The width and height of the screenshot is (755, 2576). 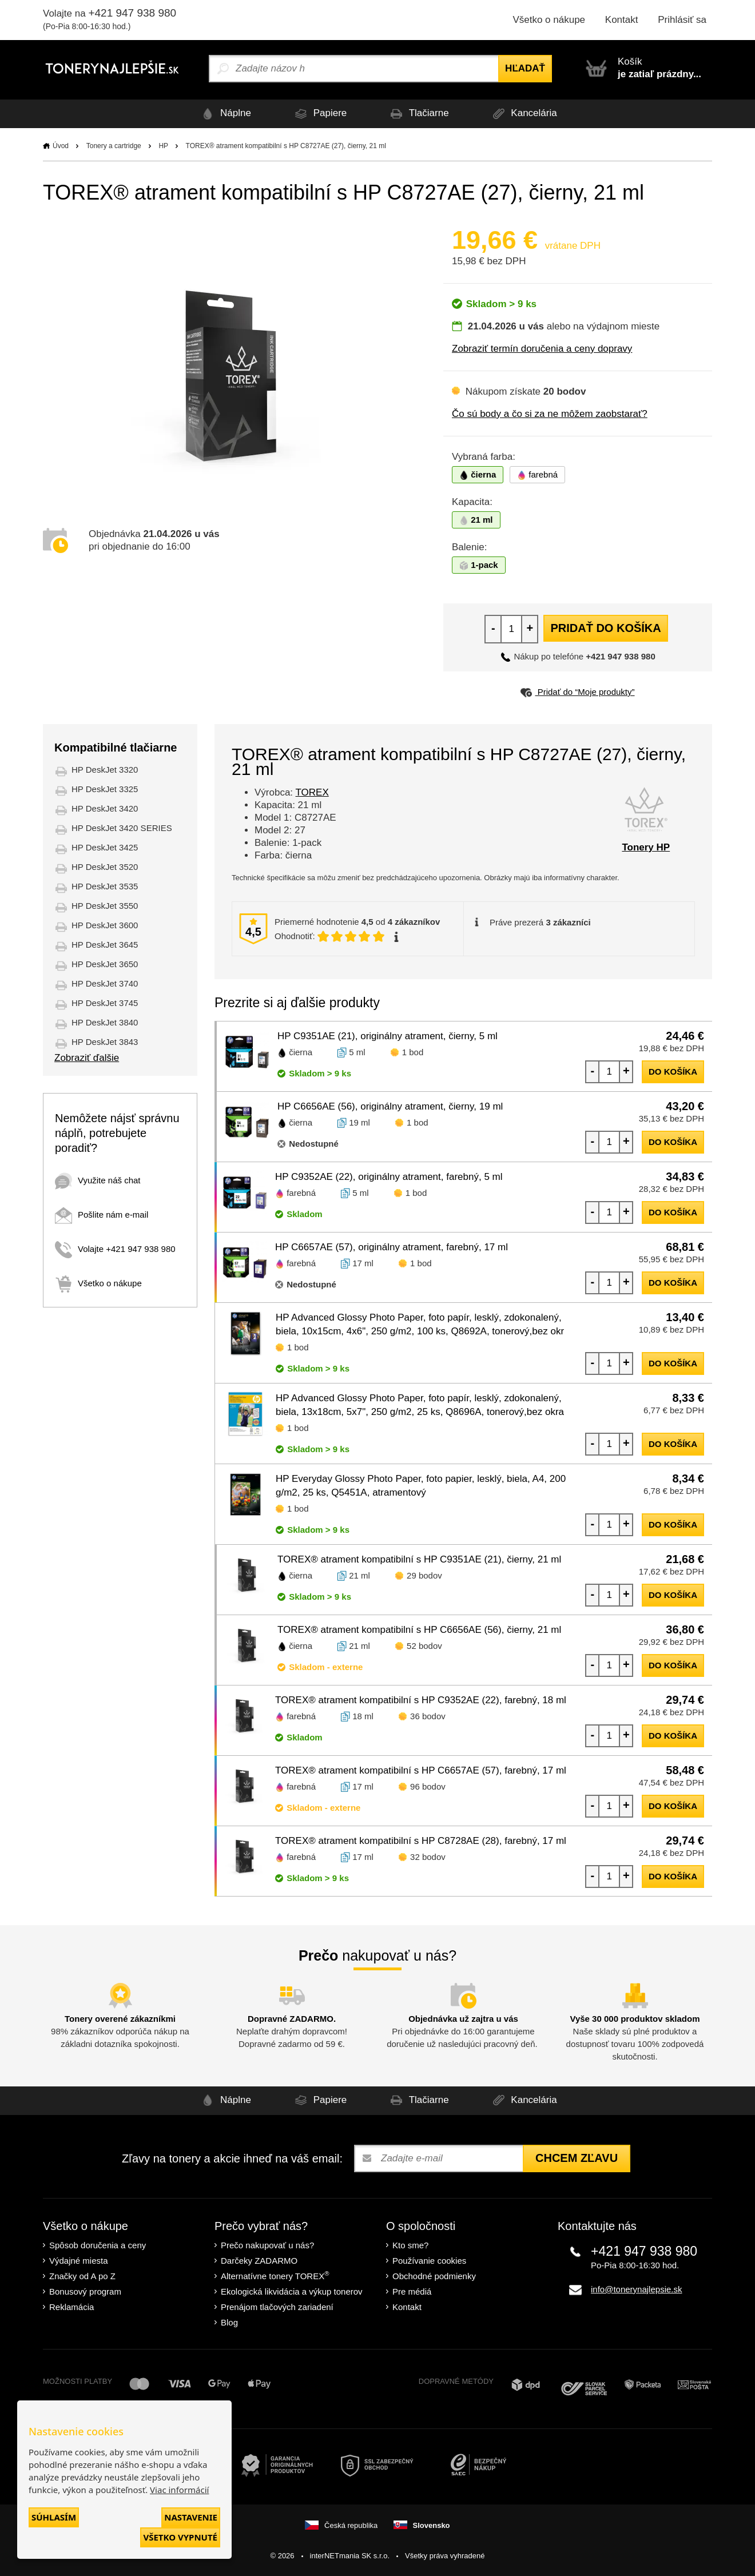 What do you see at coordinates (104, 886) in the screenshot?
I see `HP DeskJet 3535` at bounding box center [104, 886].